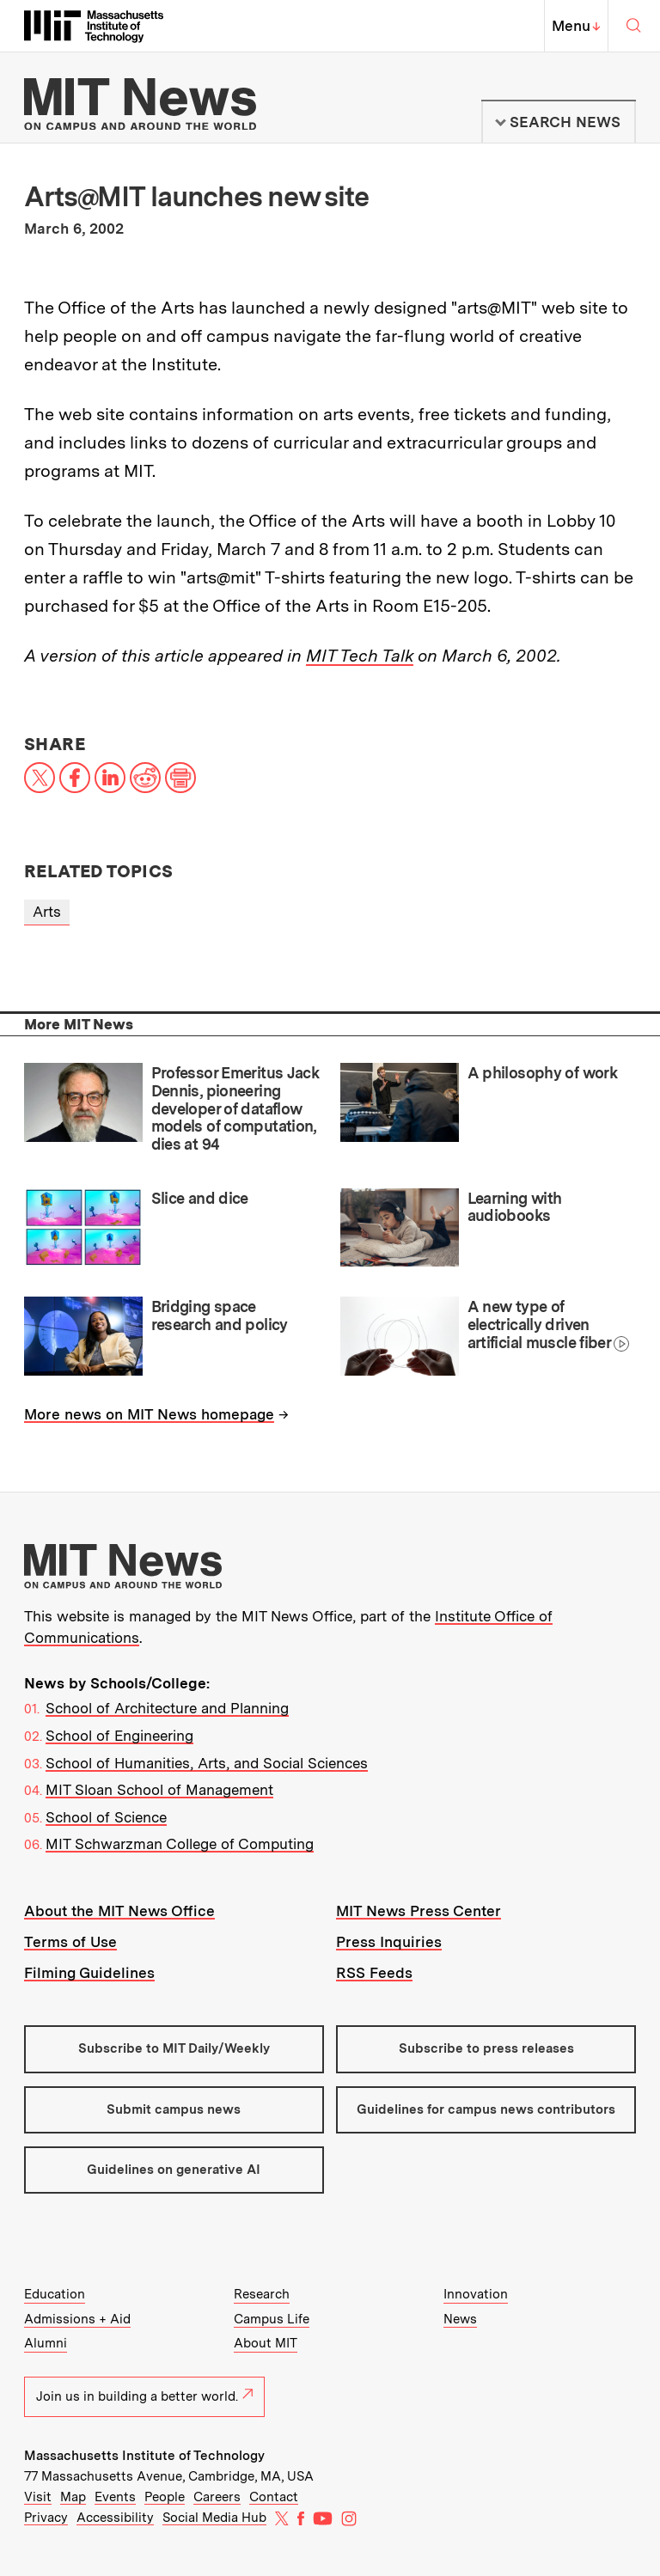 The height and width of the screenshot is (2576, 660). What do you see at coordinates (486, 2109) in the screenshot?
I see `Guidelines for campus news contributors` at bounding box center [486, 2109].